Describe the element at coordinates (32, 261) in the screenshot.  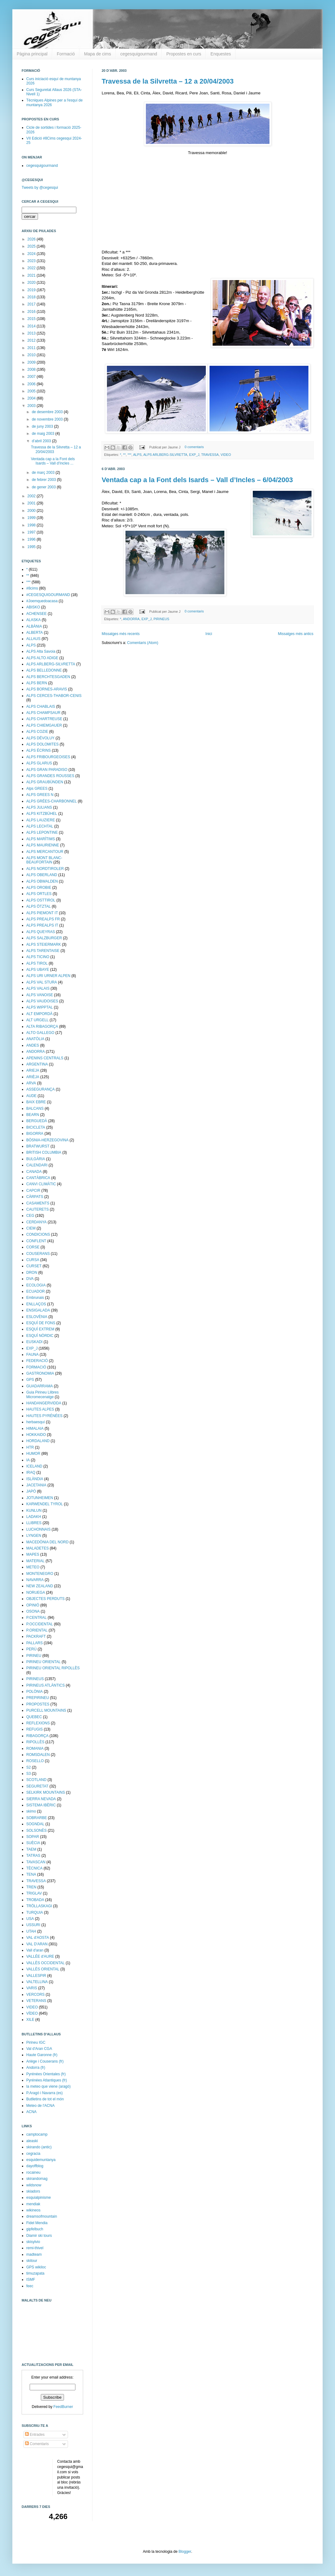
I see `2023` at that location.